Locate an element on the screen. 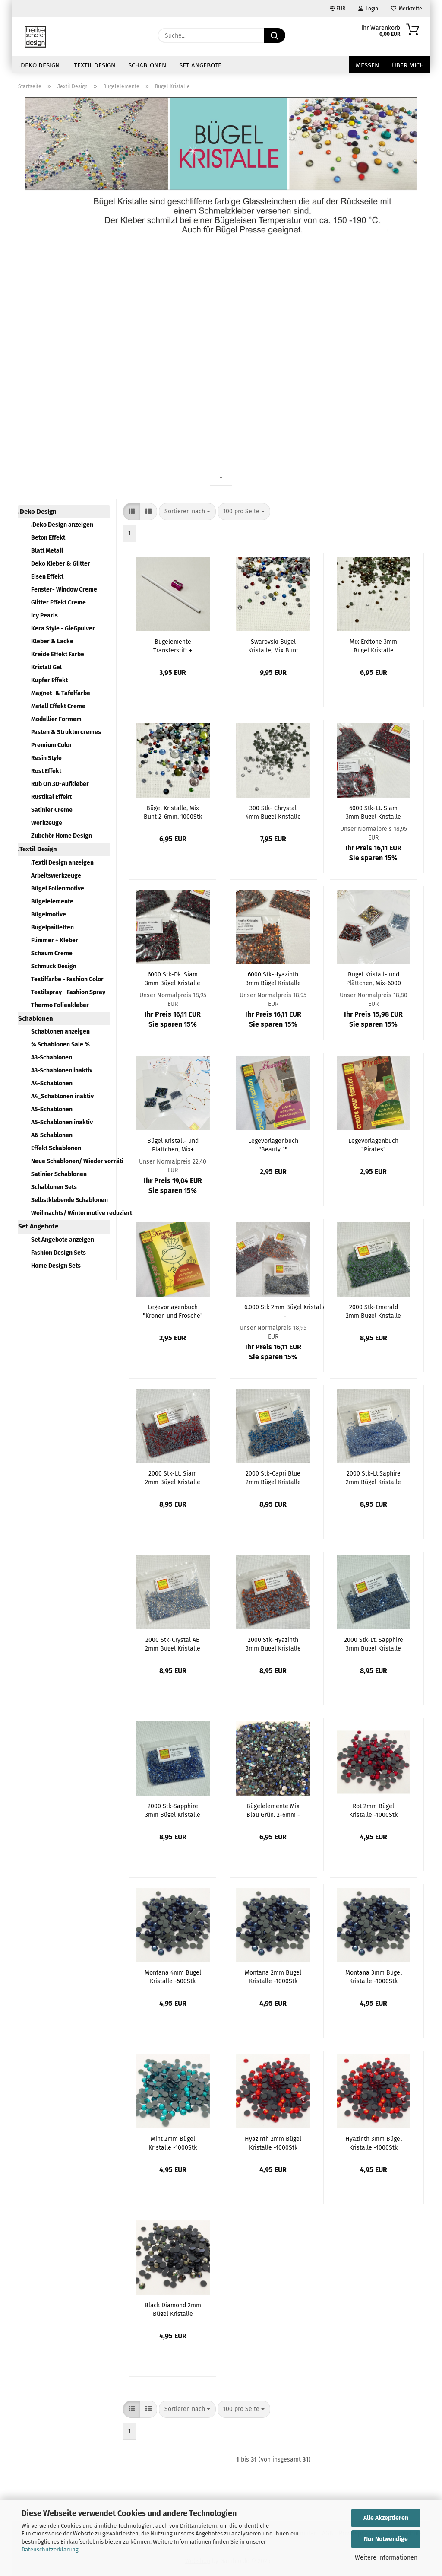 The width and height of the screenshot is (442, 2576). Bügelelemente Mix Blau Grün, 2-6mm - 2500Stk is located at coordinates (273, 1810).